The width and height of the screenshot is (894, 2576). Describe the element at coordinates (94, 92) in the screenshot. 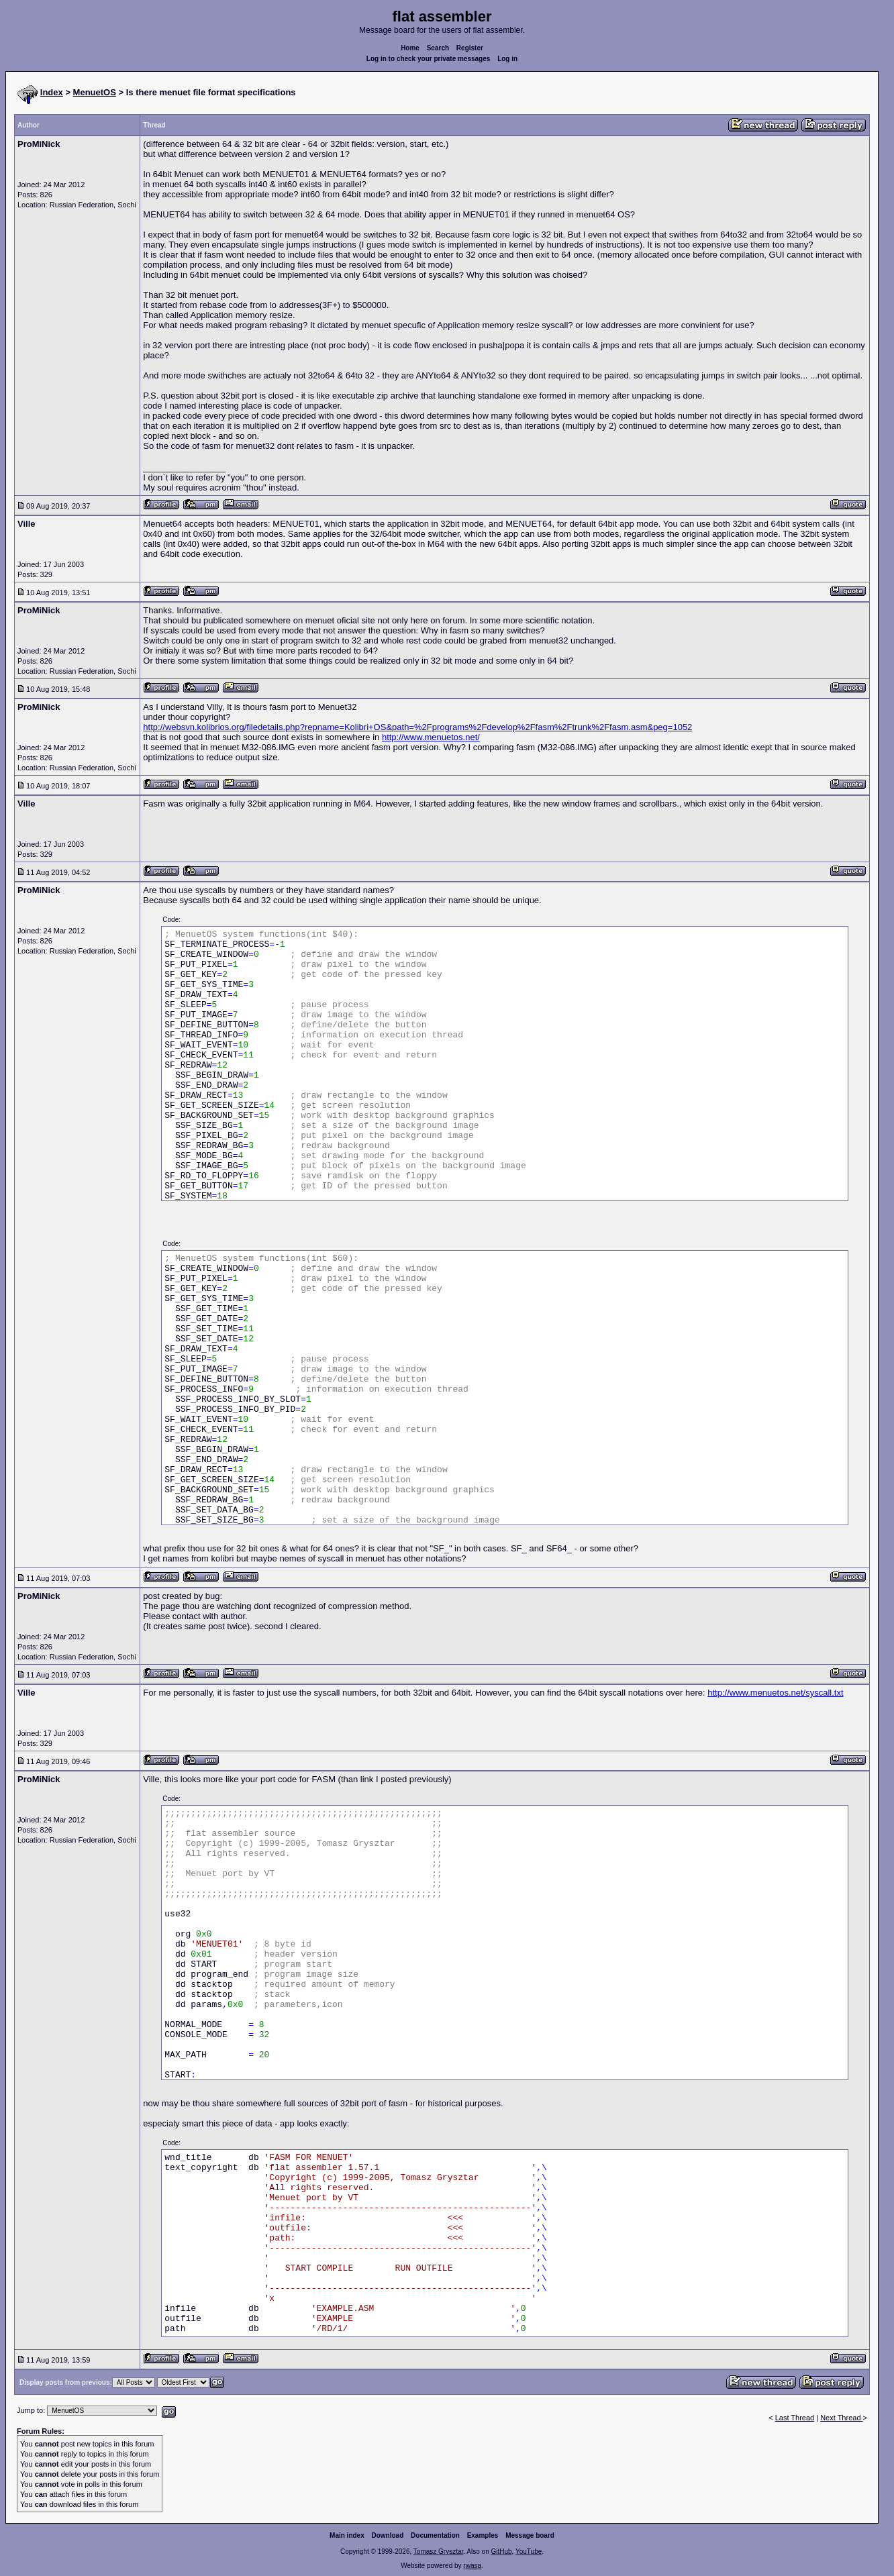

I see `MenuetOS` at that location.